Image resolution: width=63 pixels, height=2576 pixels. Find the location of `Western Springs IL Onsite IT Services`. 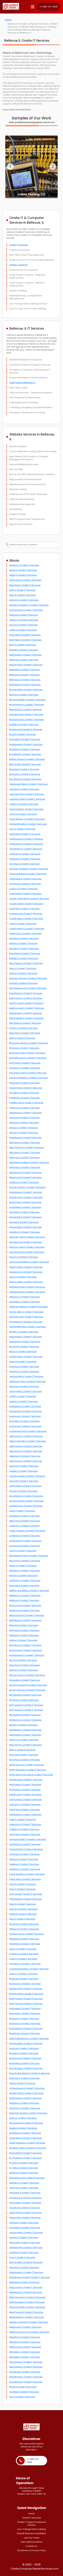

Western Springs IL Onsite IT Services is located at coordinates (28, 2322).